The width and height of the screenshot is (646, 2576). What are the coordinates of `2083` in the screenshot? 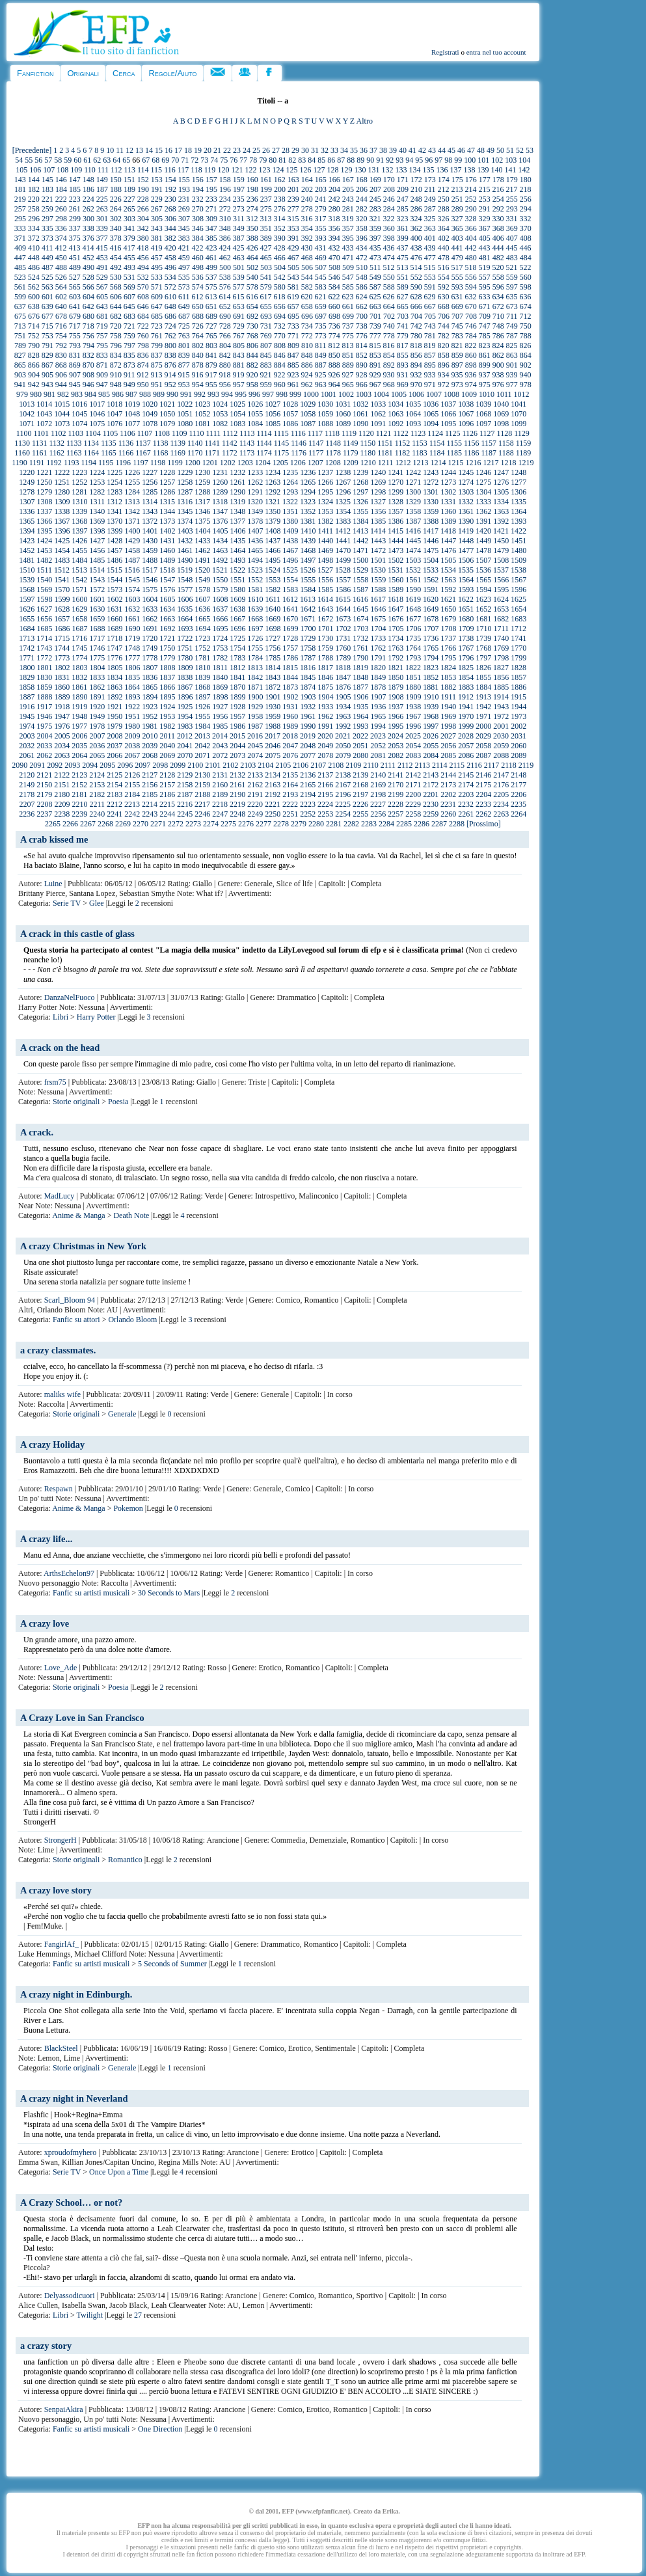 It's located at (413, 755).